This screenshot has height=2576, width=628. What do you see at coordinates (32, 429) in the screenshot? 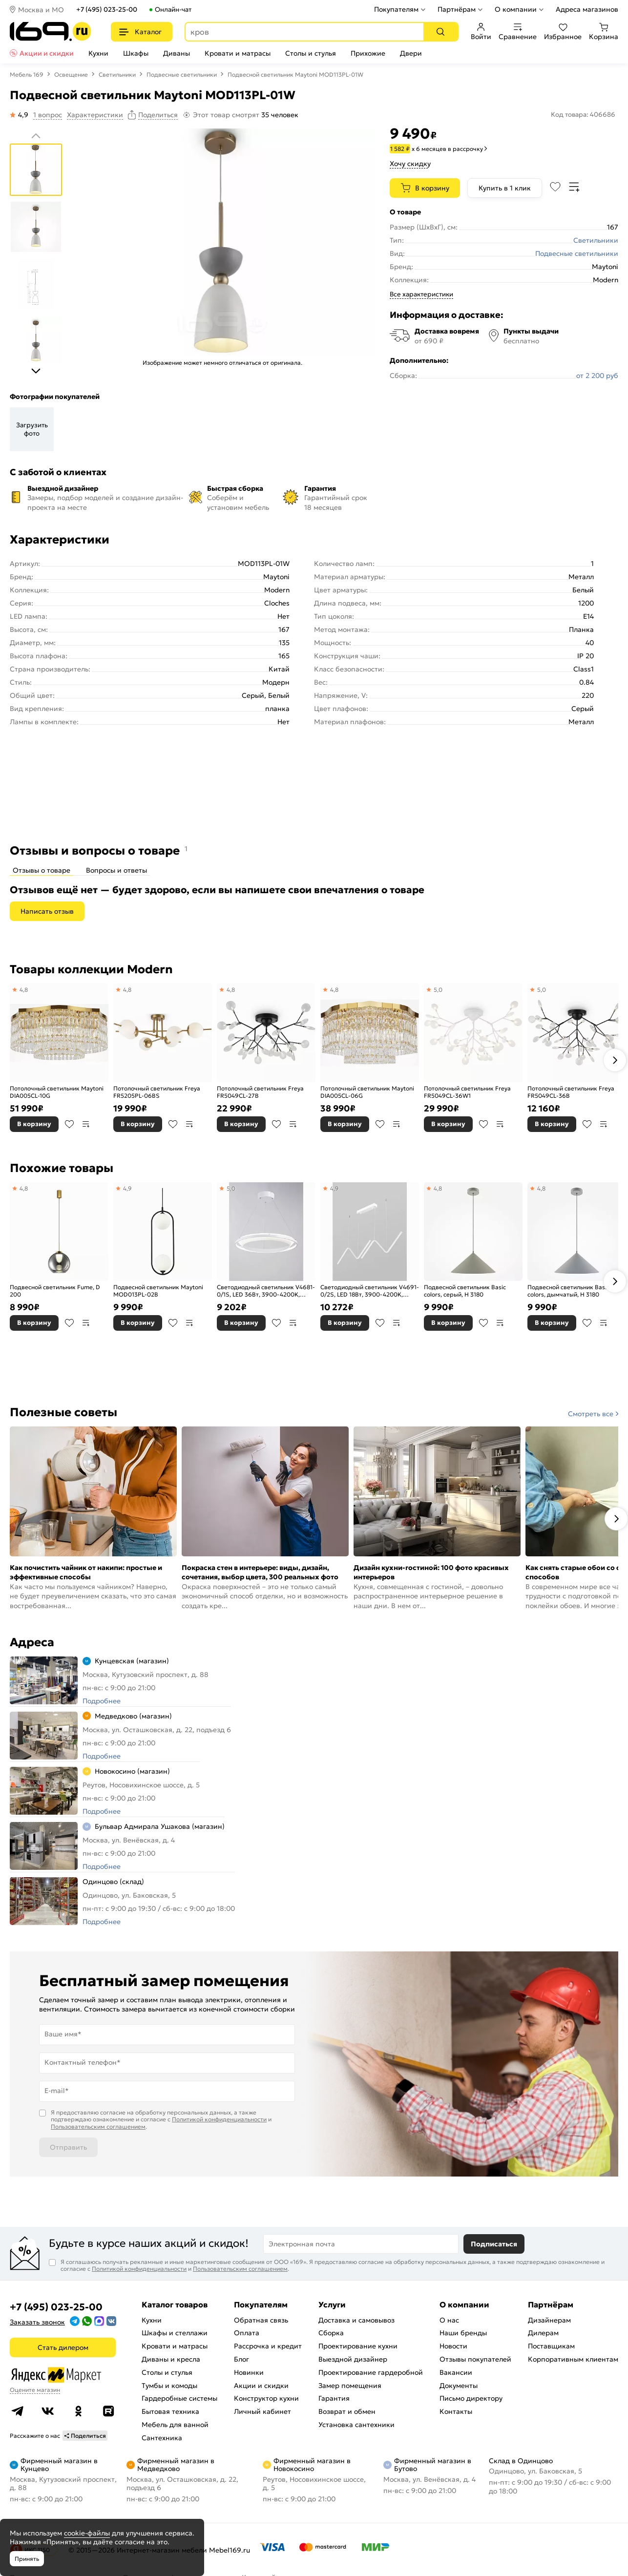
I see `Загрузить фото` at bounding box center [32, 429].